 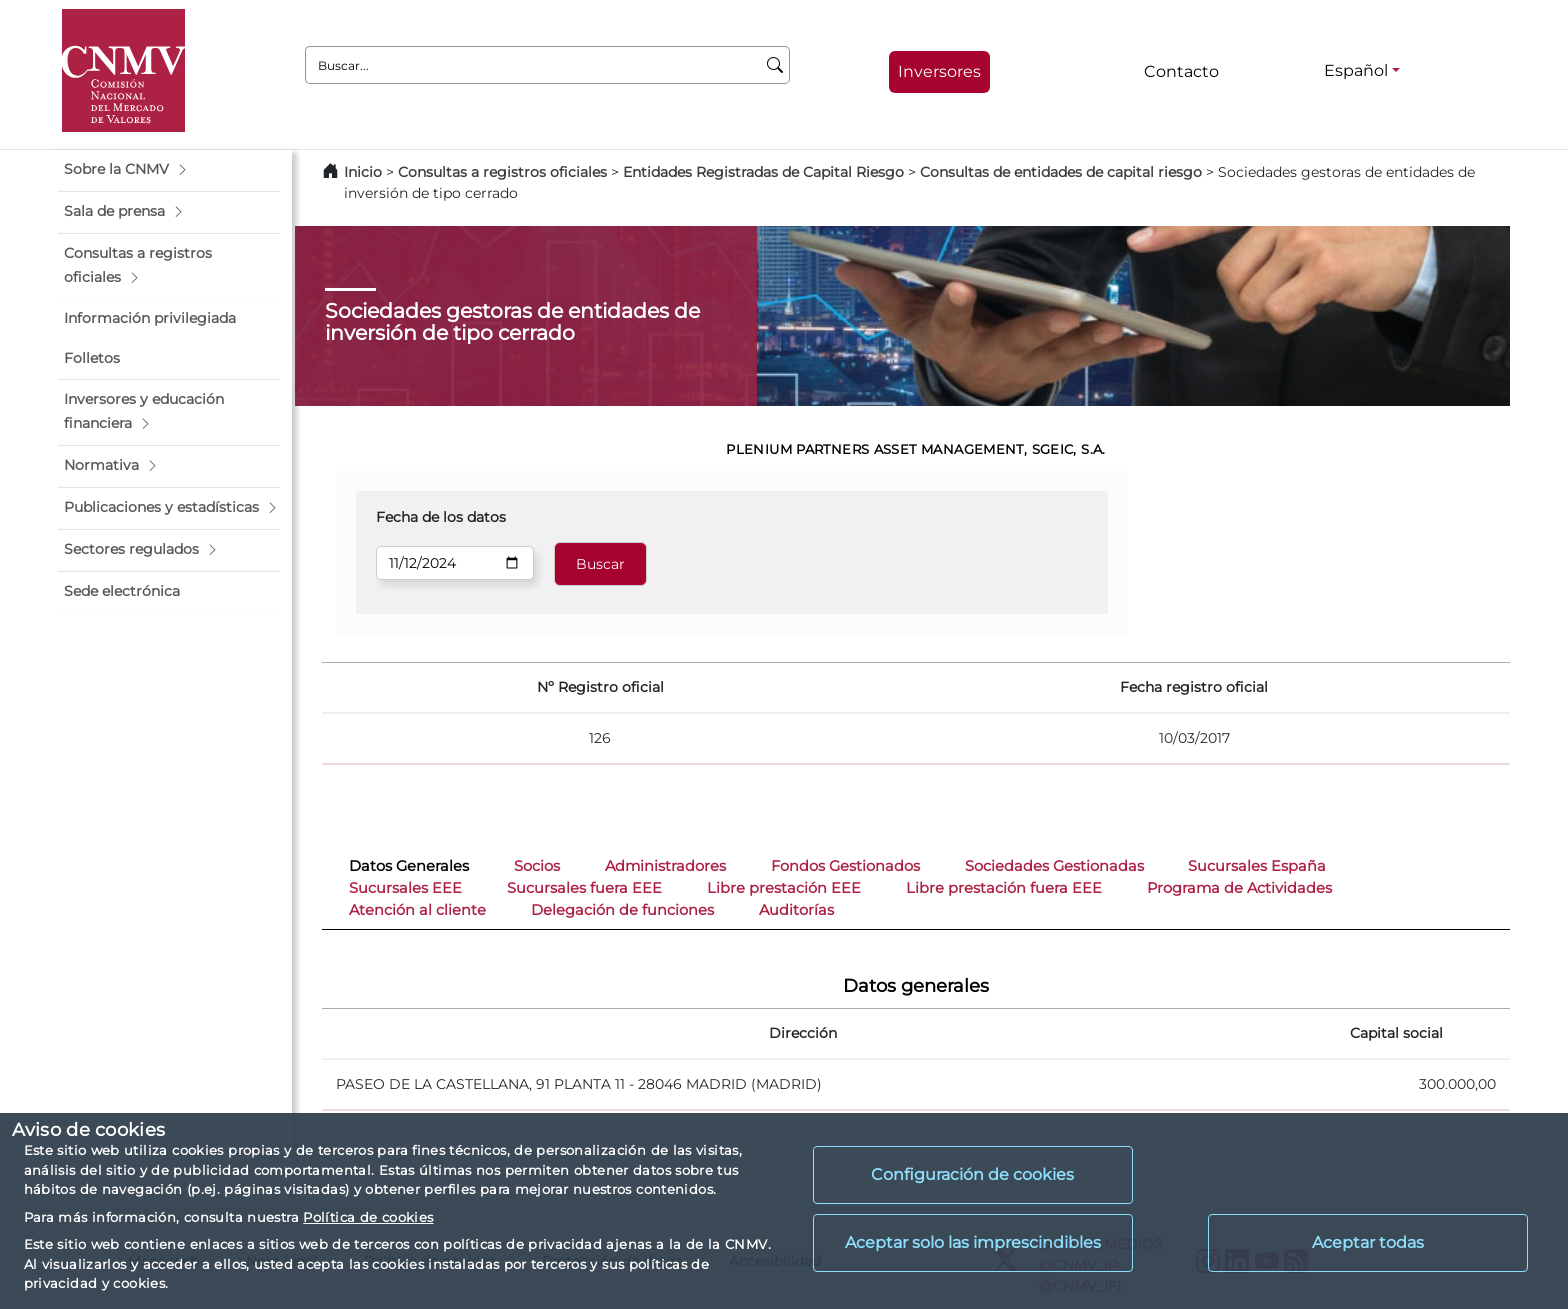 I want to click on Política de cookies, so click(x=368, y=1217).